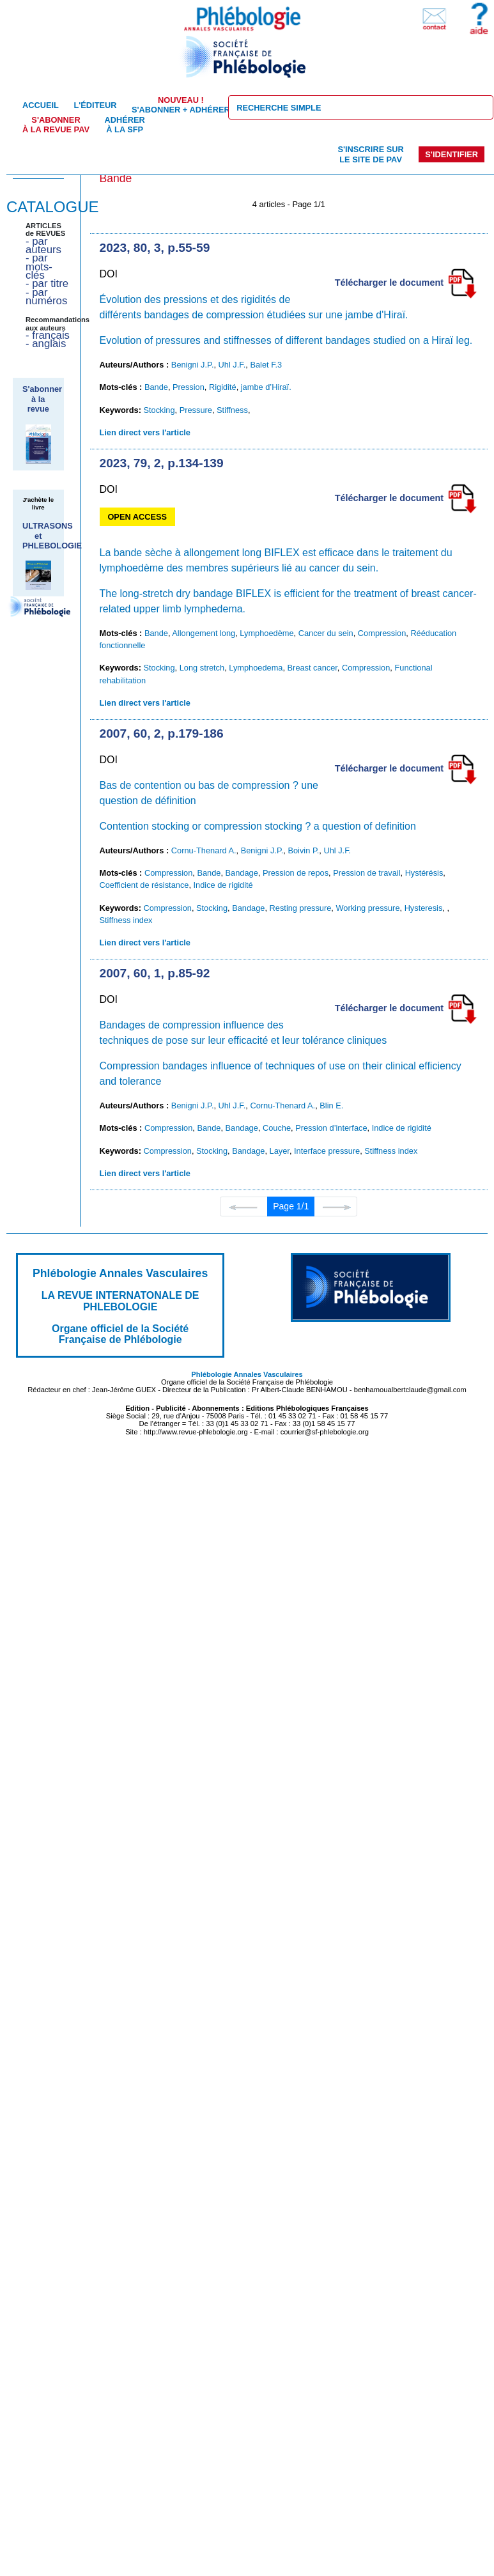  I want to click on Interface pressure, so click(327, 1151).